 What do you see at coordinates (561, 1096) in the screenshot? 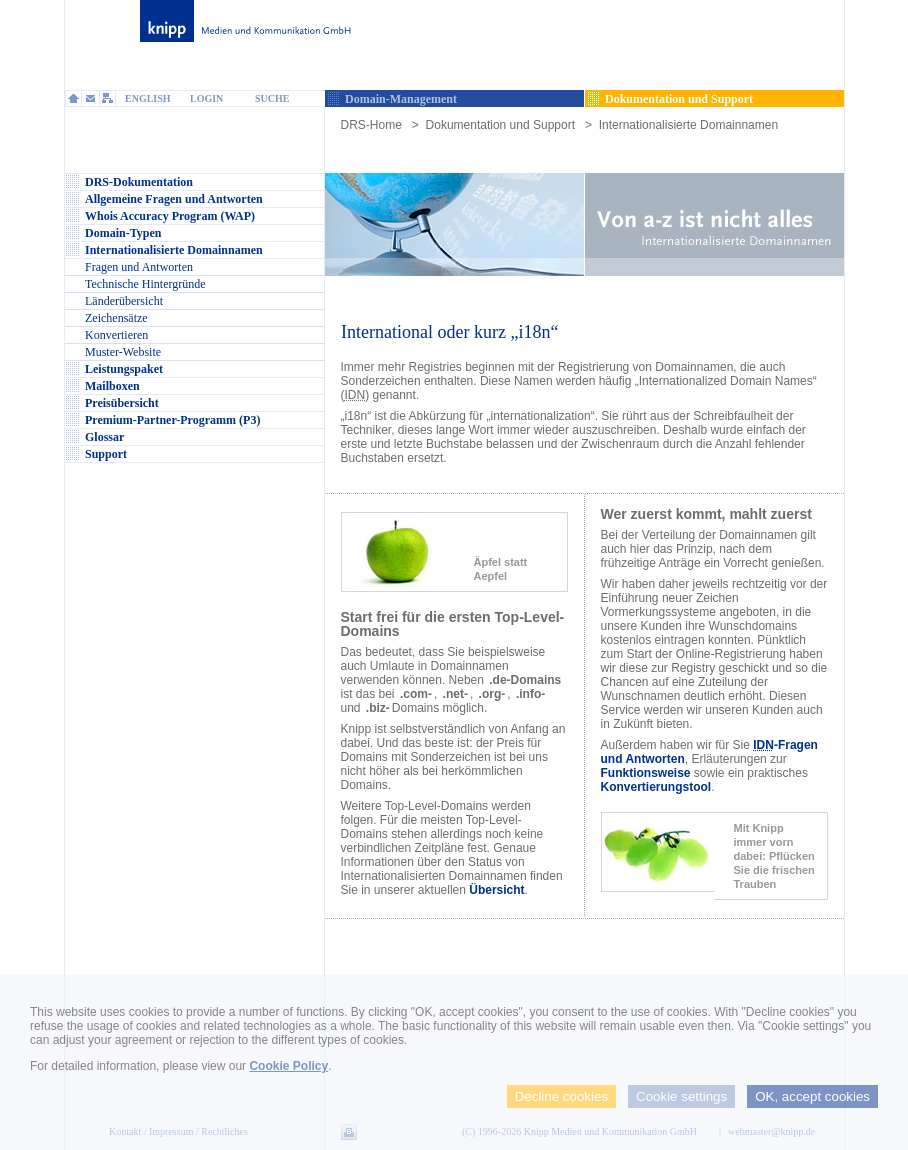
I see `Decline cookies` at bounding box center [561, 1096].